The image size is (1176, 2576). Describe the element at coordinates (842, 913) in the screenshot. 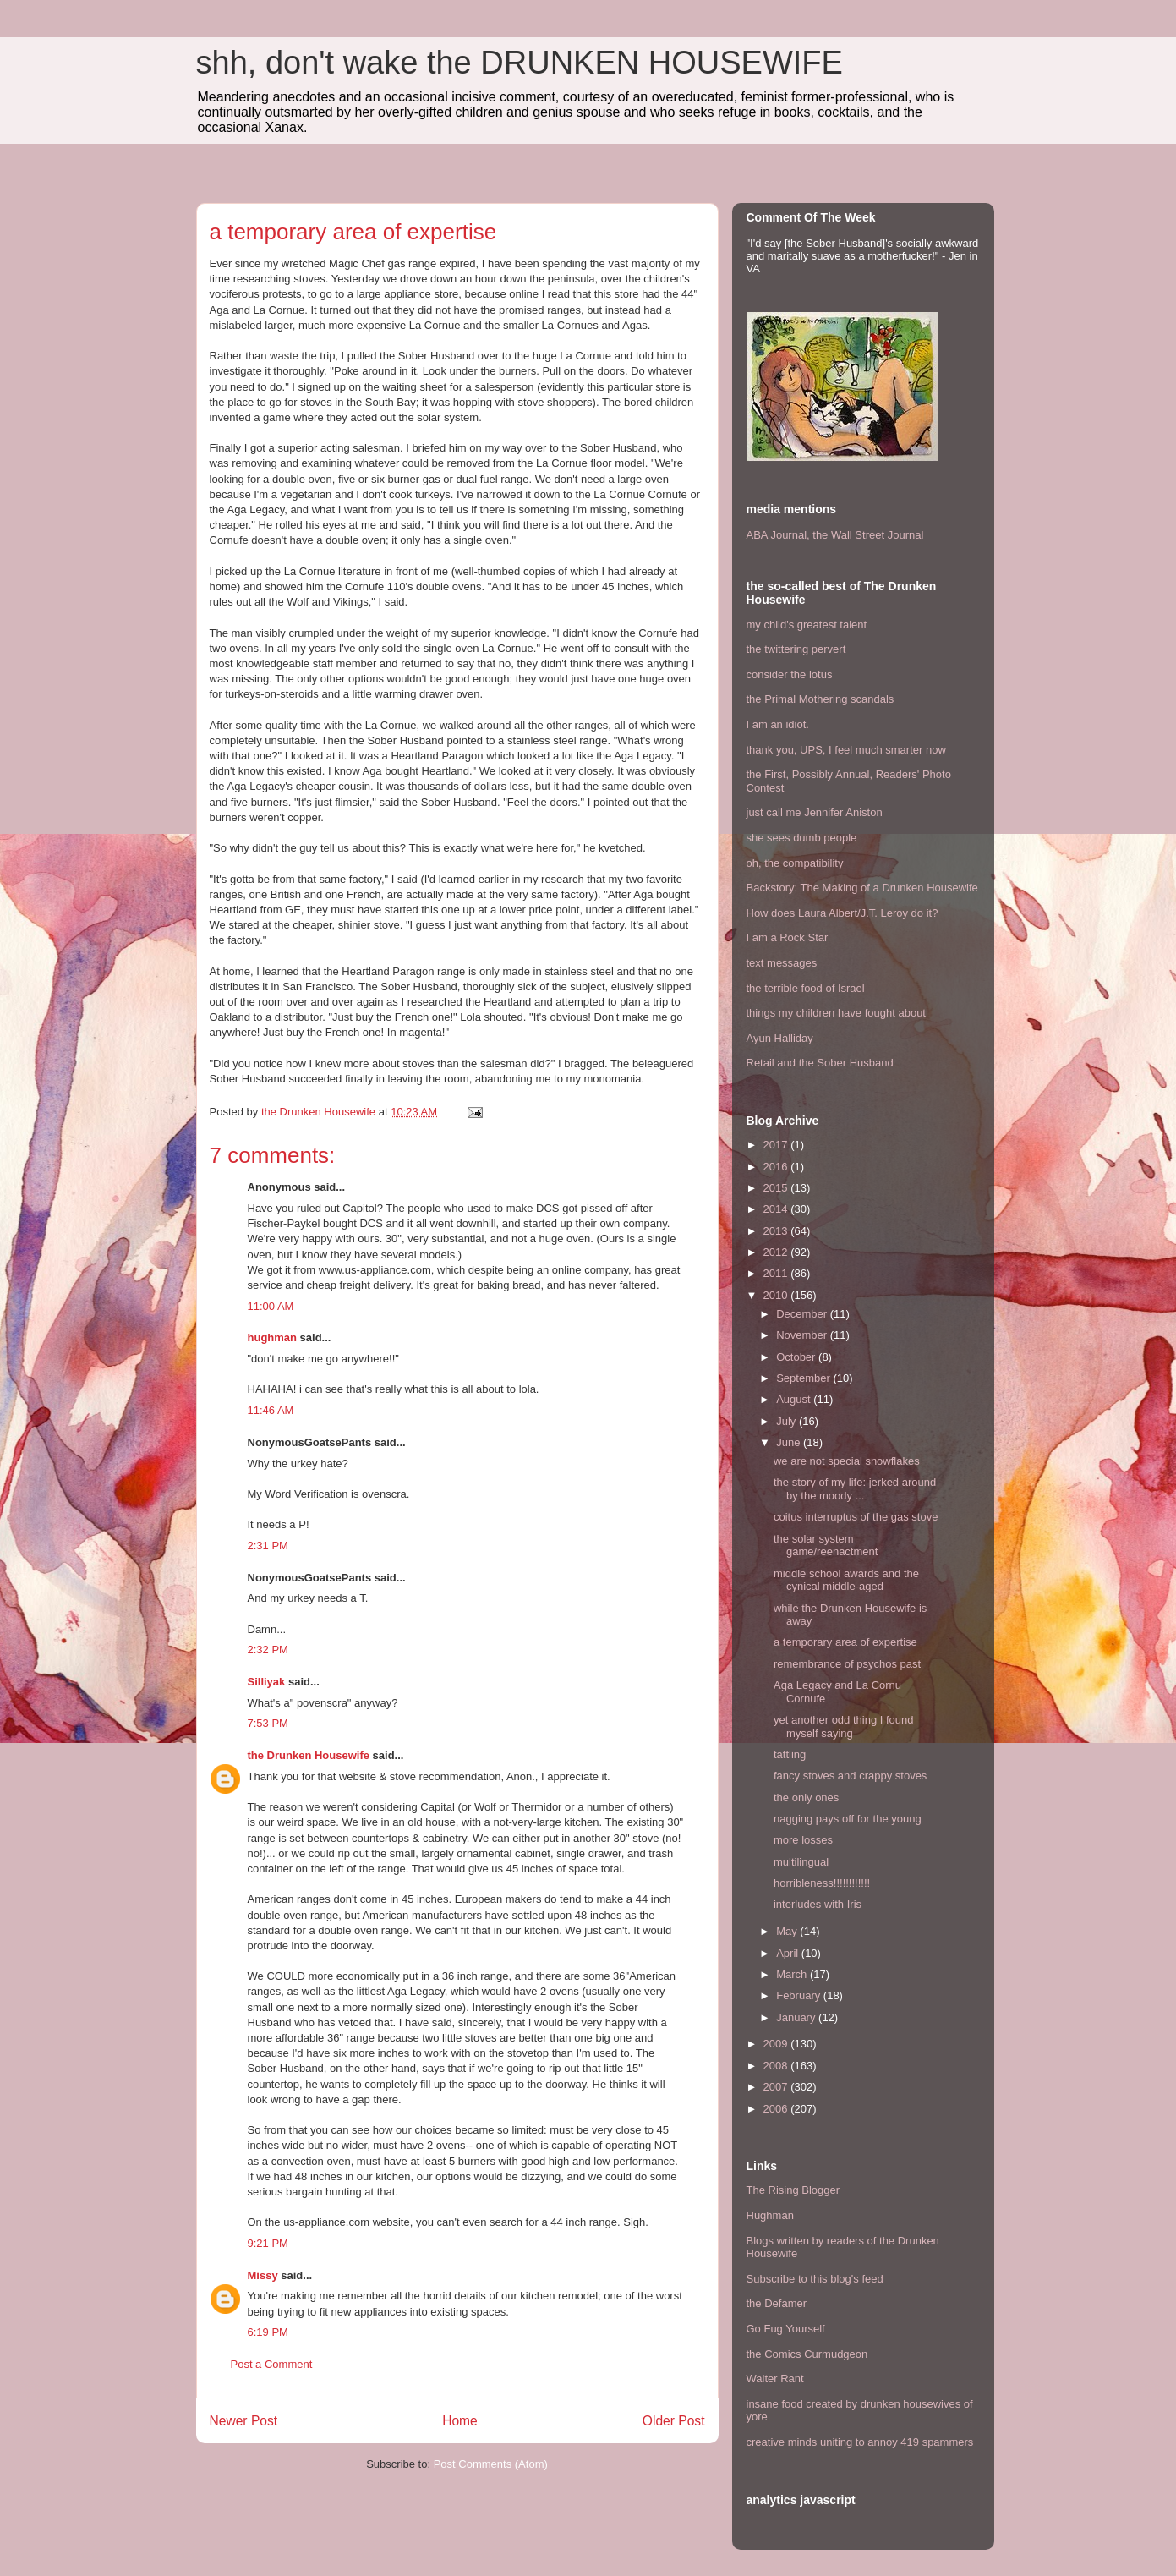

I see `How does Laura Albert/J.T. Leroy do it?` at that location.